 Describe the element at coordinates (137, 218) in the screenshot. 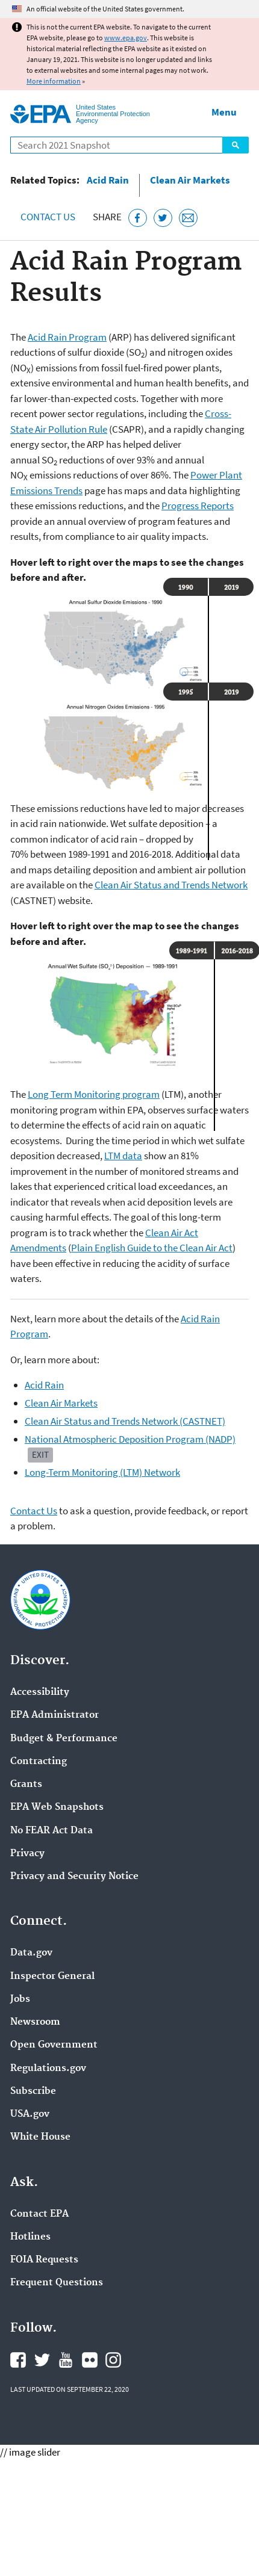

I see `[Share this page on Facebook]` at that location.